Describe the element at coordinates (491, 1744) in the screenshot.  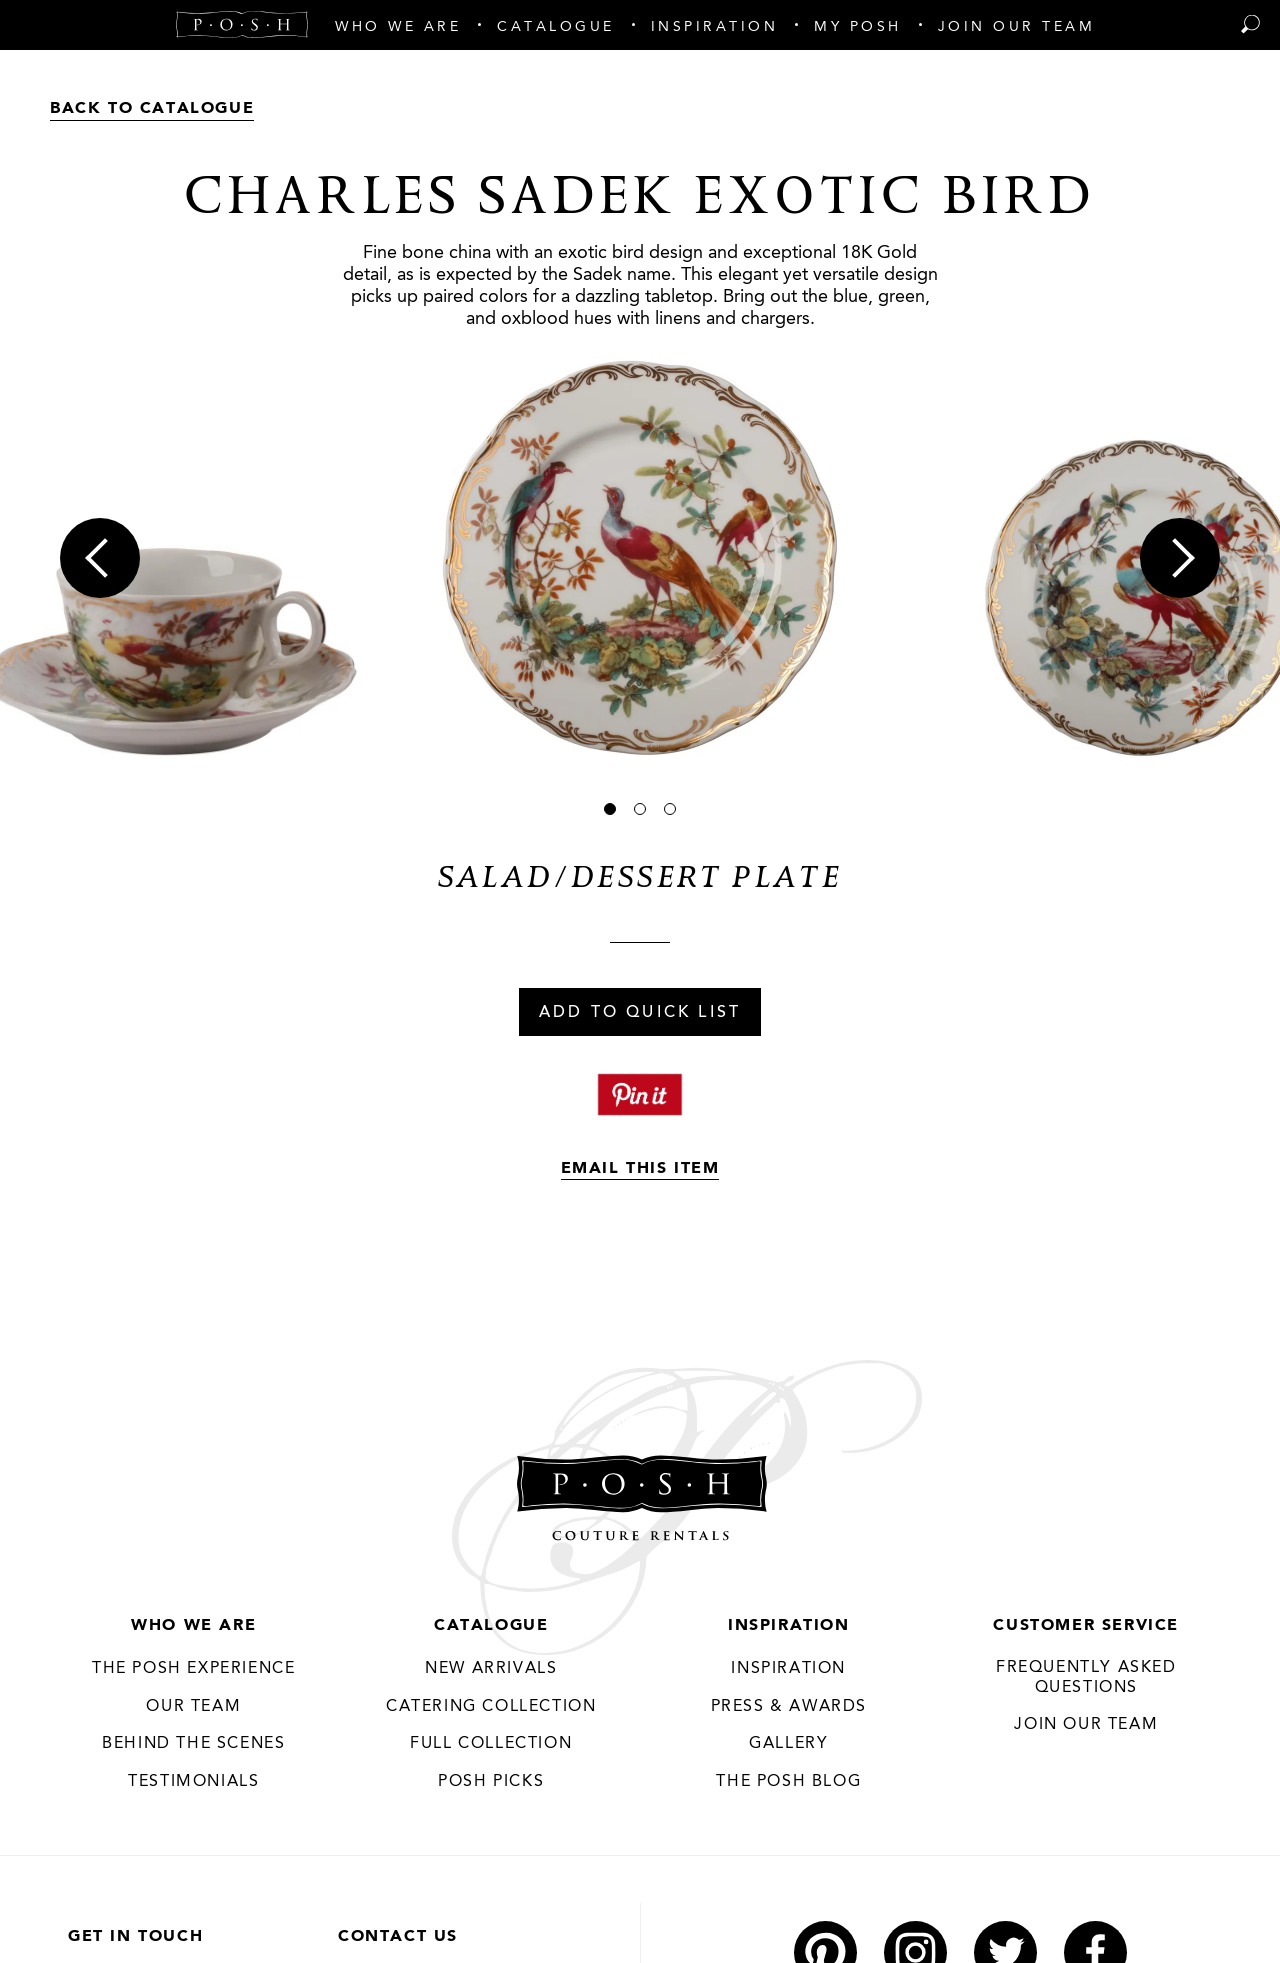
I see `Full Collection` at that location.